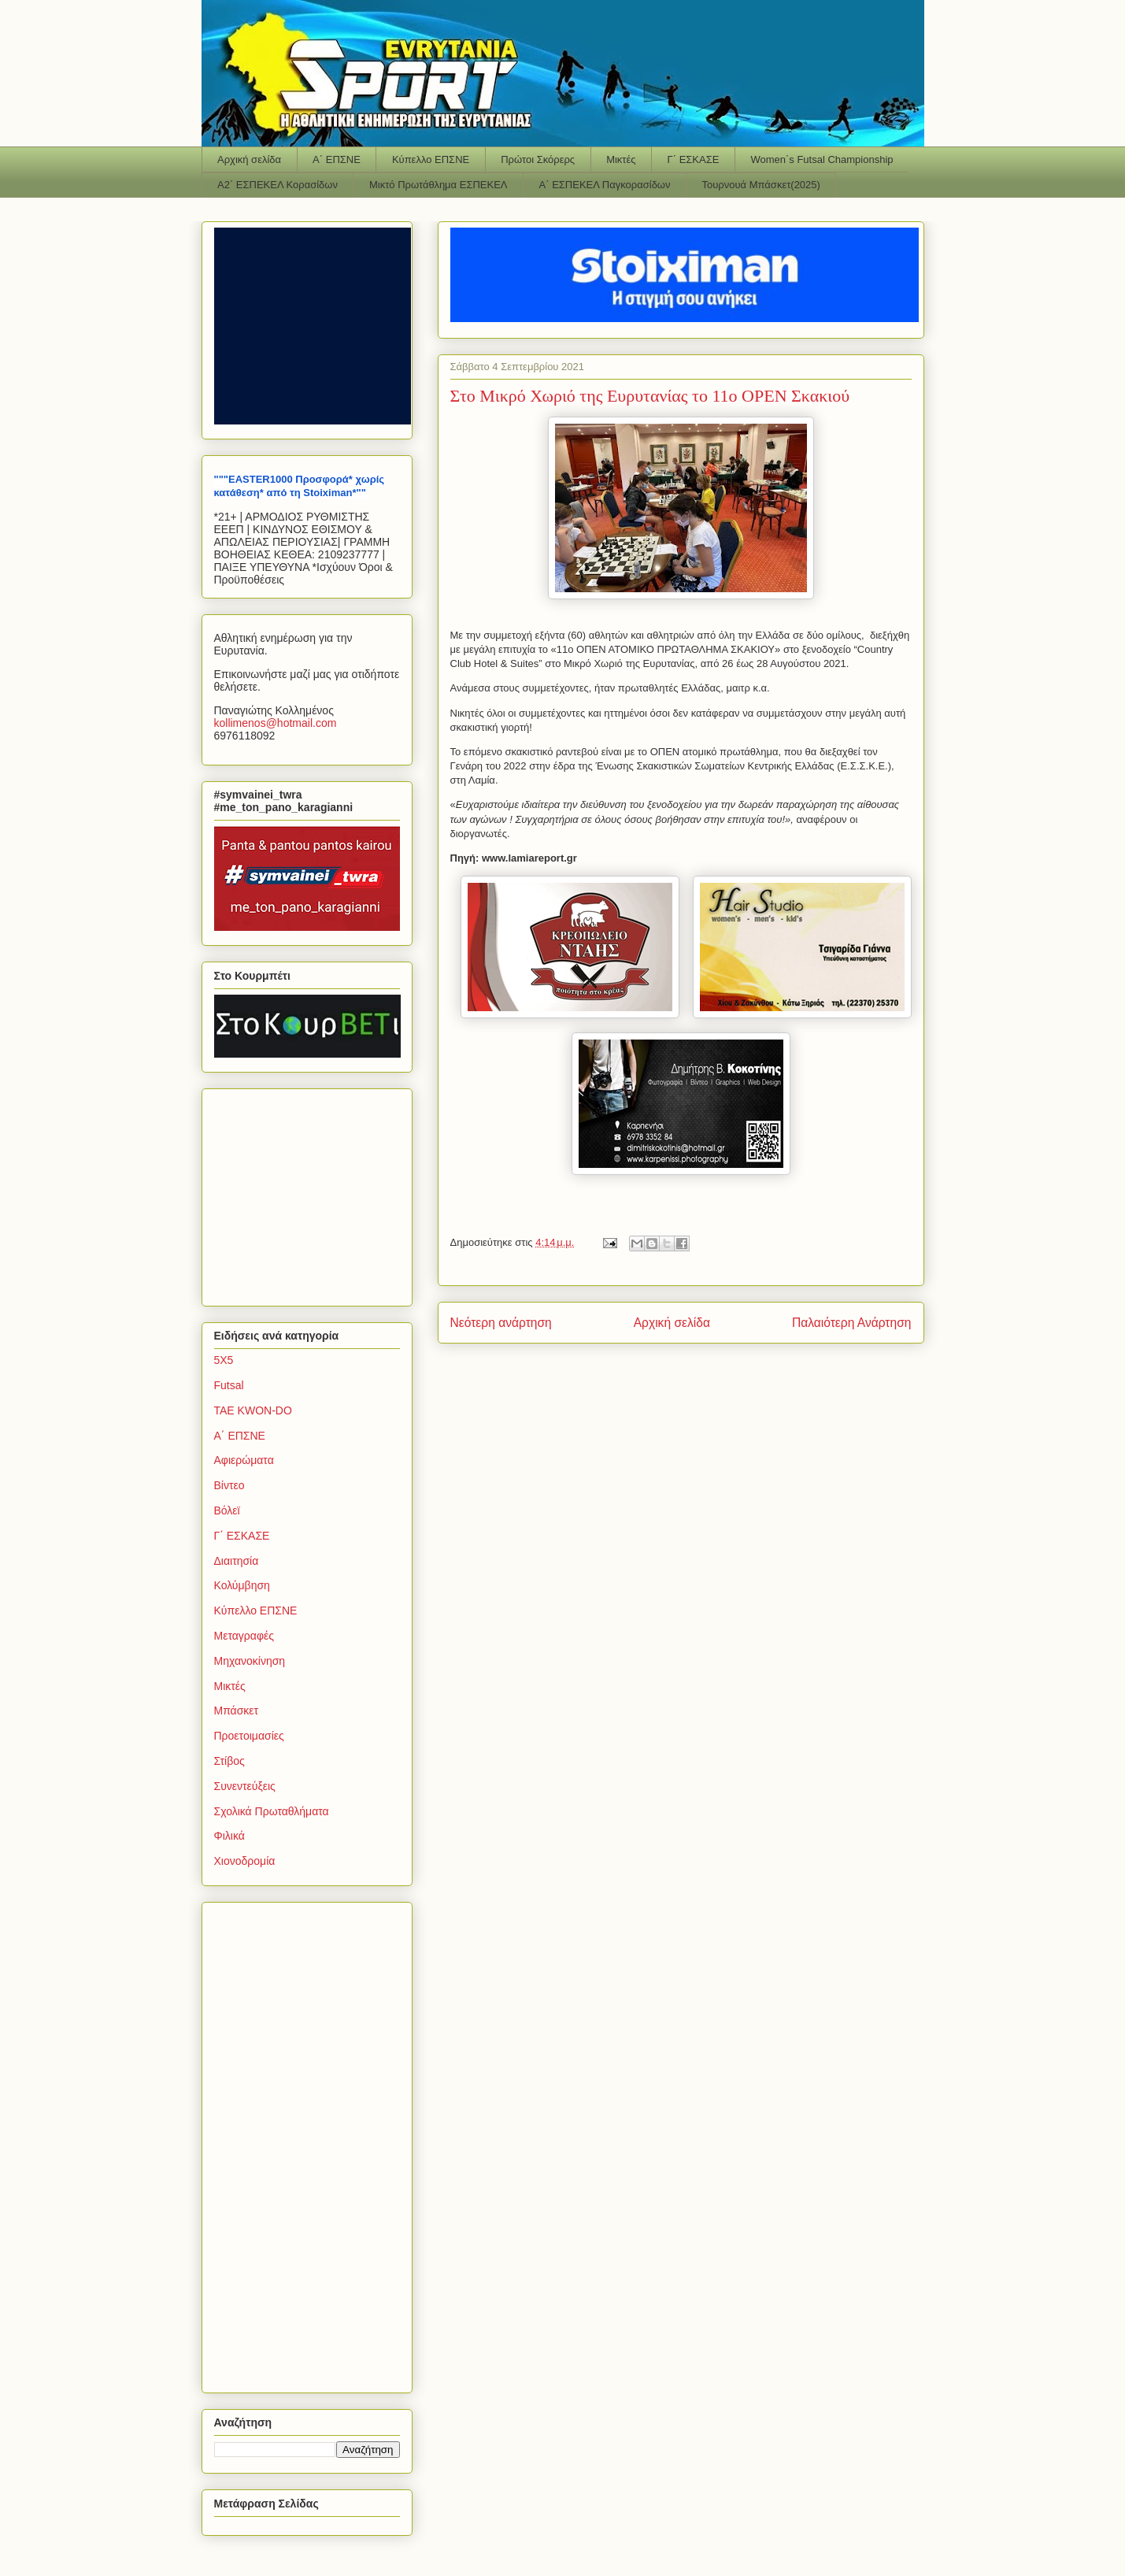 The width and height of the screenshot is (1125, 2576). Describe the element at coordinates (227, 1510) in the screenshot. I see `Βόλεϊ` at that location.